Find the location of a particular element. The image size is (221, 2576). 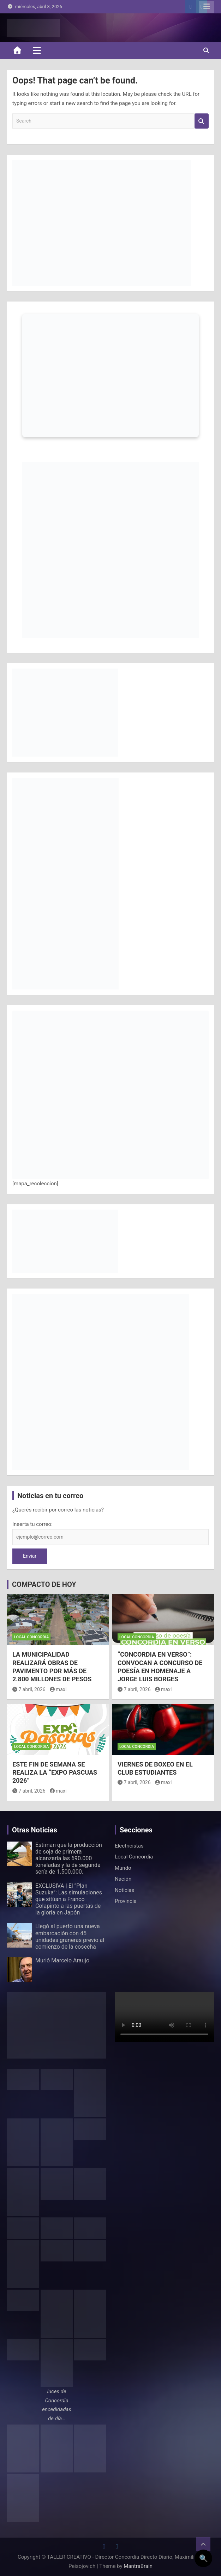

Local Concordia is located at coordinates (31, 1637).